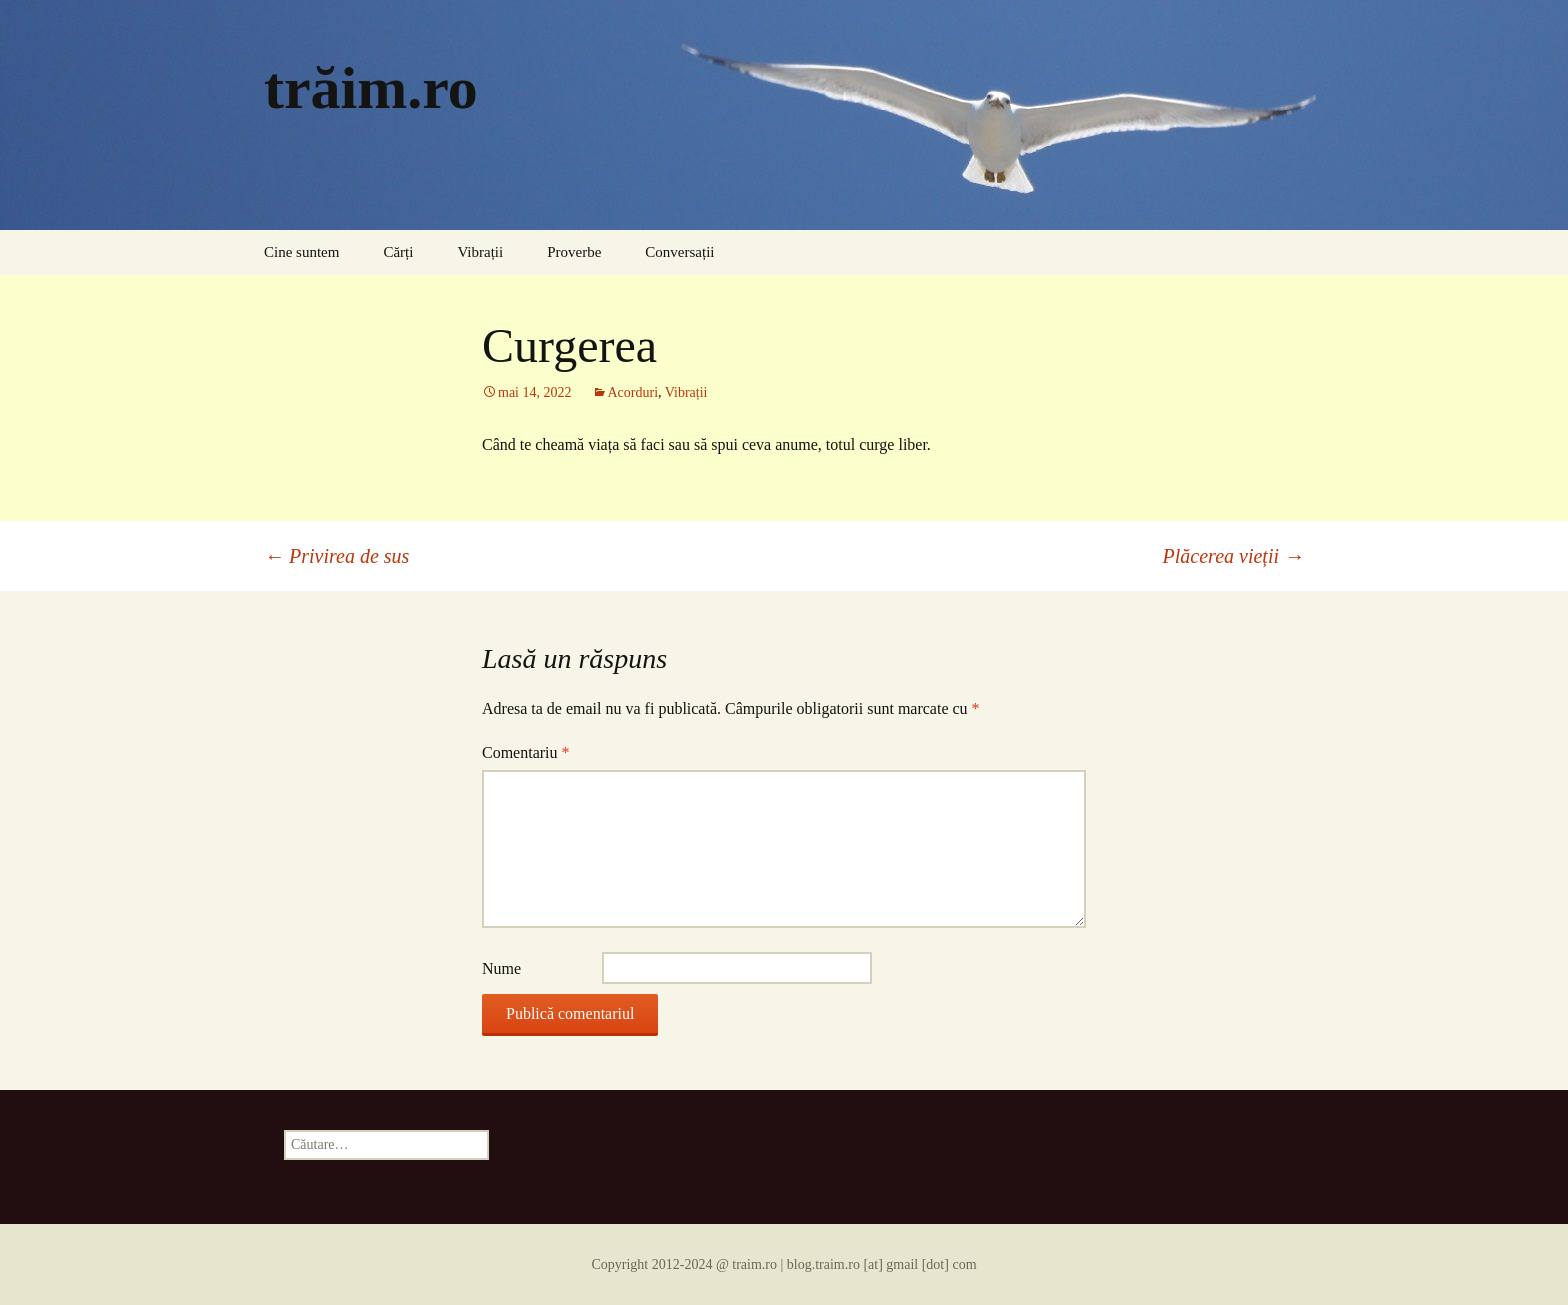 The height and width of the screenshot is (1305, 1568). I want to click on Vibrații, so click(480, 252).